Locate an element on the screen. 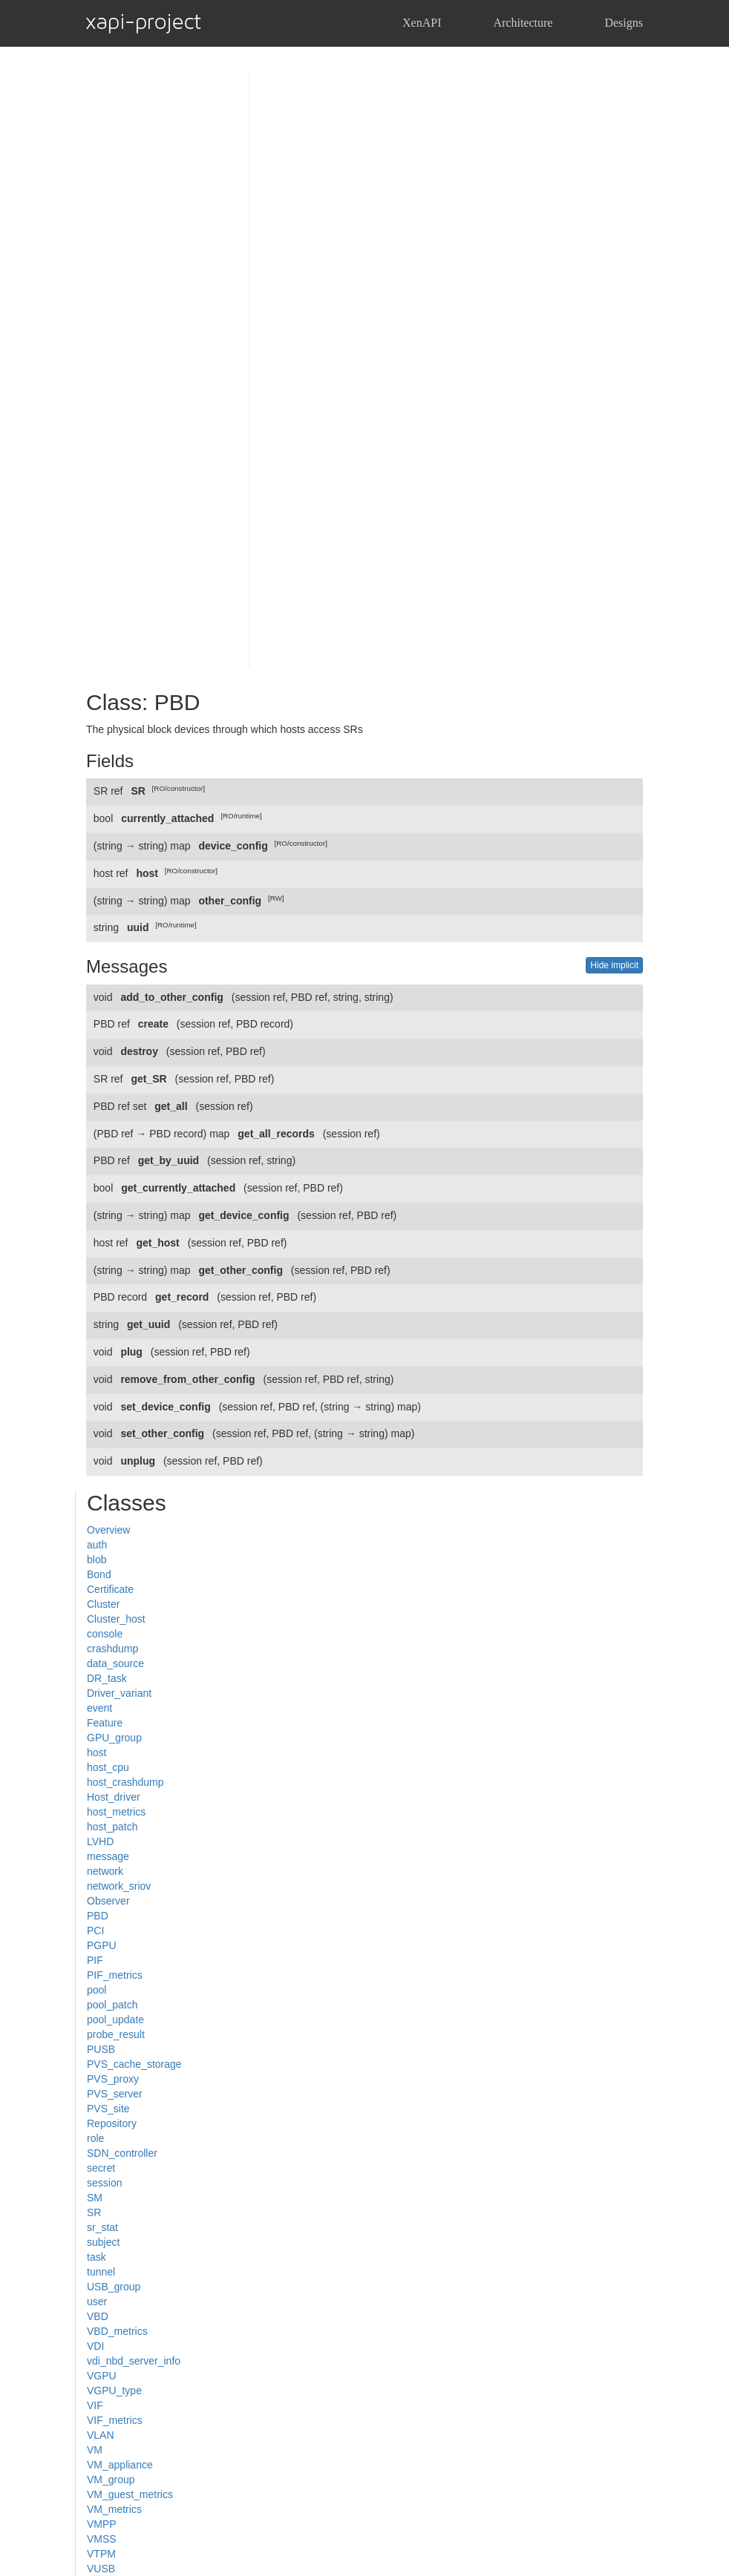  VIF_metrics is located at coordinates (115, 2420).